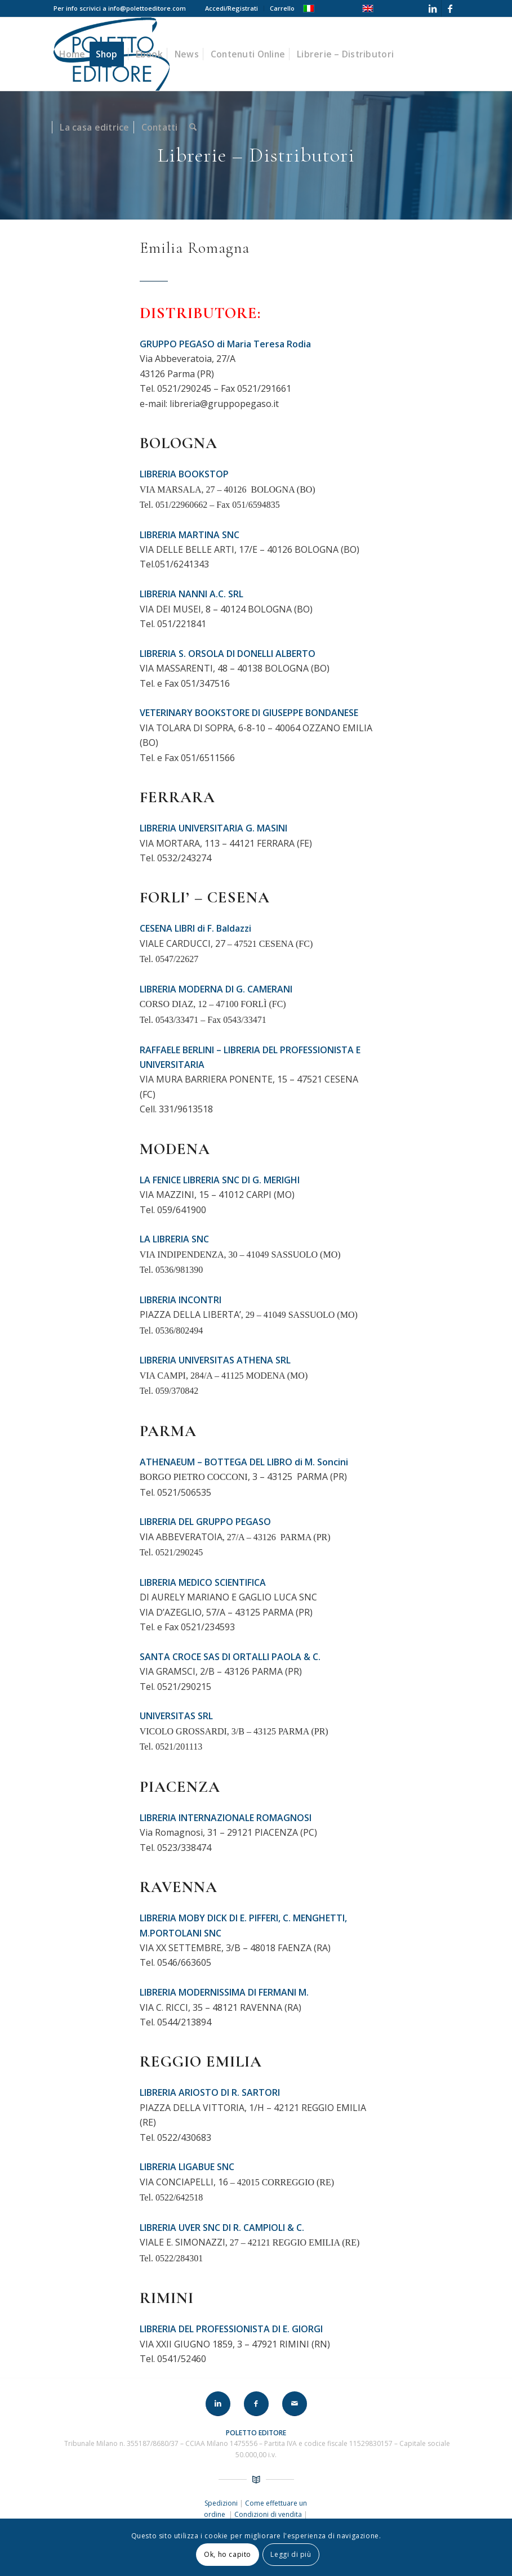 The image size is (512, 2576). What do you see at coordinates (193, 127) in the screenshot?
I see `[Cerca]` at bounding box center [193, 127].